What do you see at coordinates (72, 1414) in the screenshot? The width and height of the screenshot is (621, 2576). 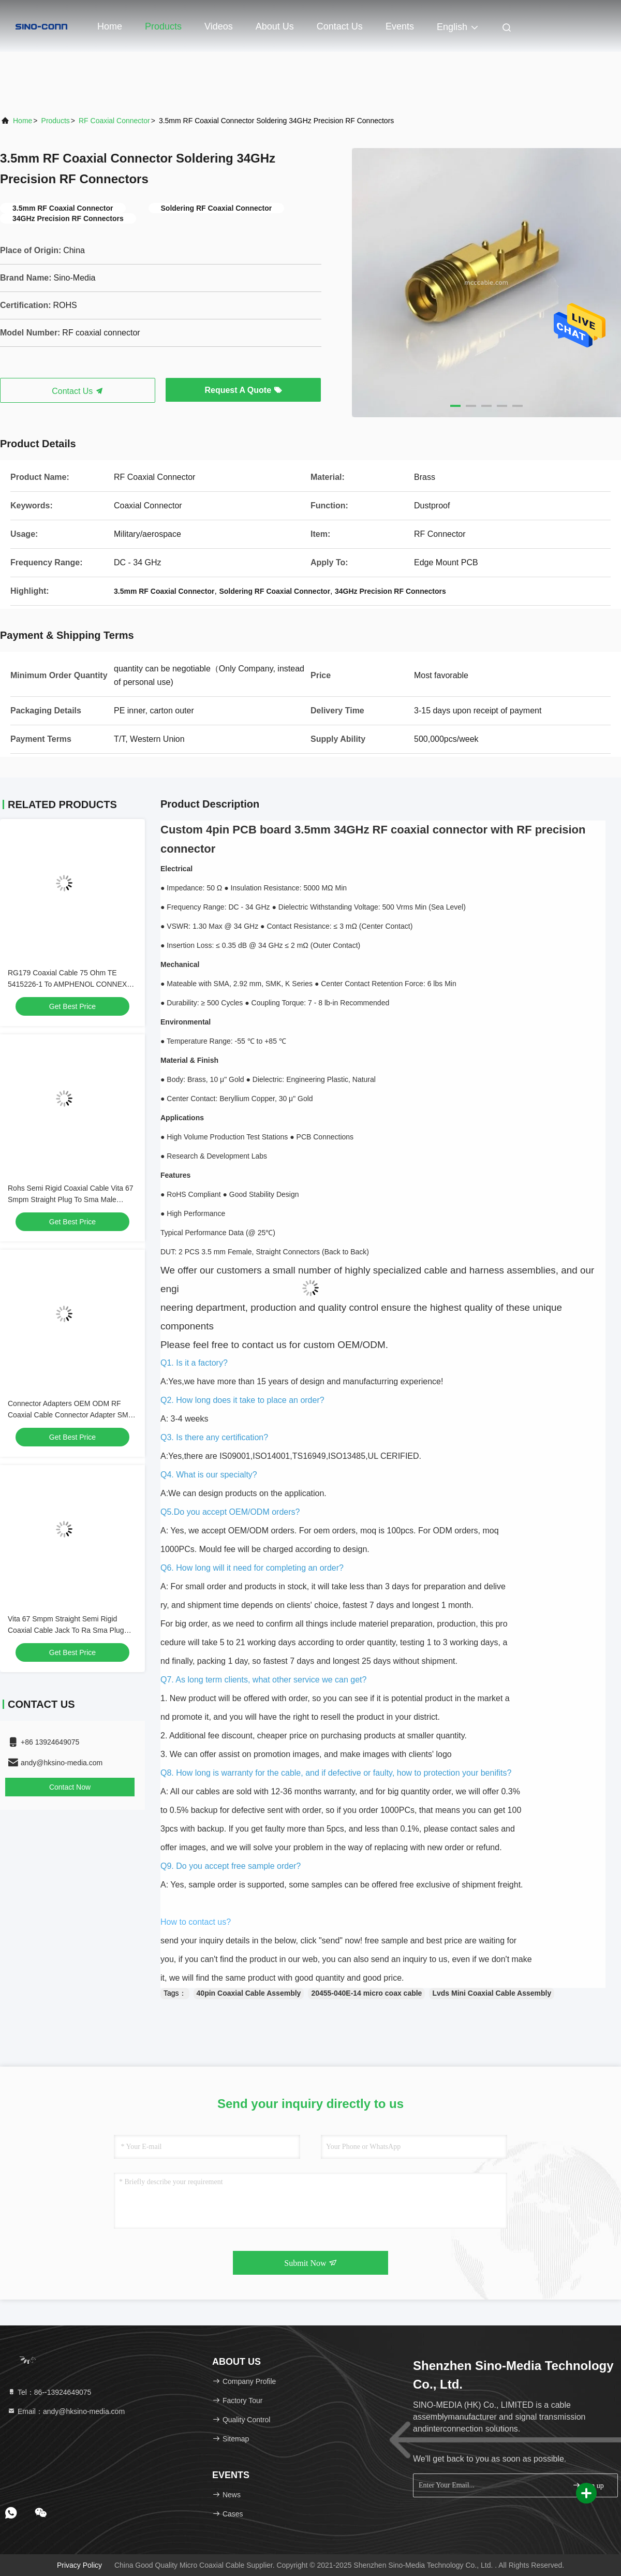 I see `Connector Adapters OEM ODM RF Coaxial Cable Connector Adapter SMA-F-Jack to Custom Plug` at bounding box center [72, 1414].